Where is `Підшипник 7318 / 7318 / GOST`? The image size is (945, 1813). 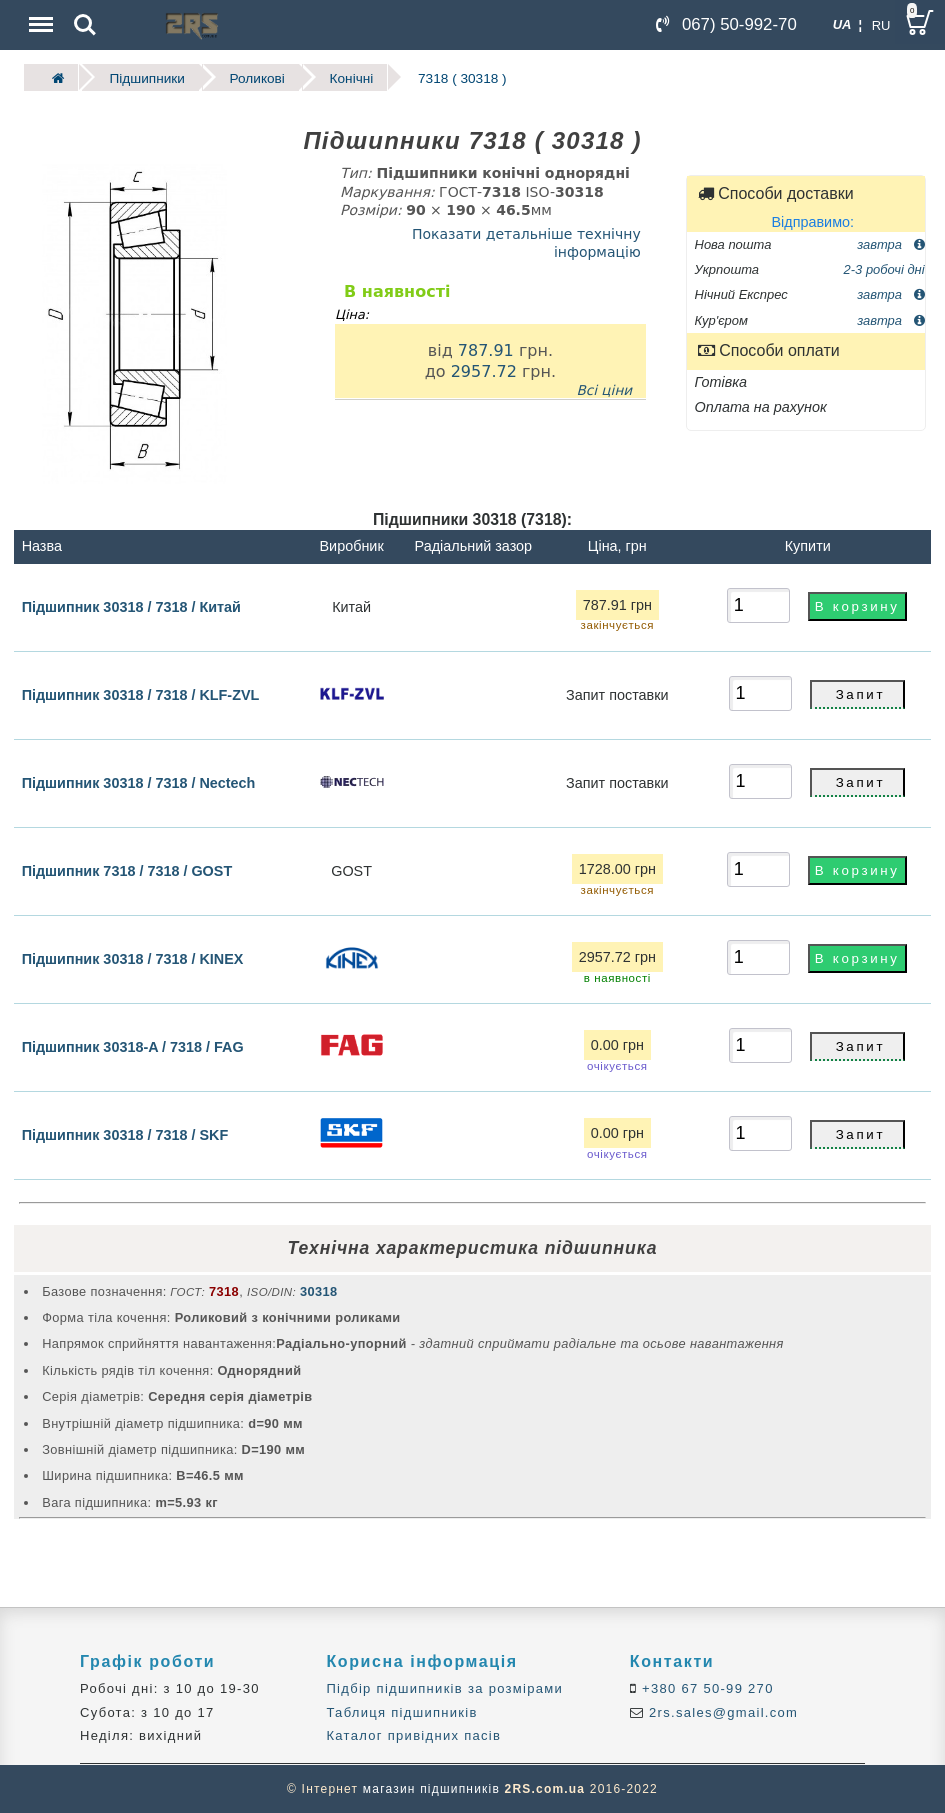
Підшипник 7318 / 7318 / GOST is located at coordinates (127, 871).